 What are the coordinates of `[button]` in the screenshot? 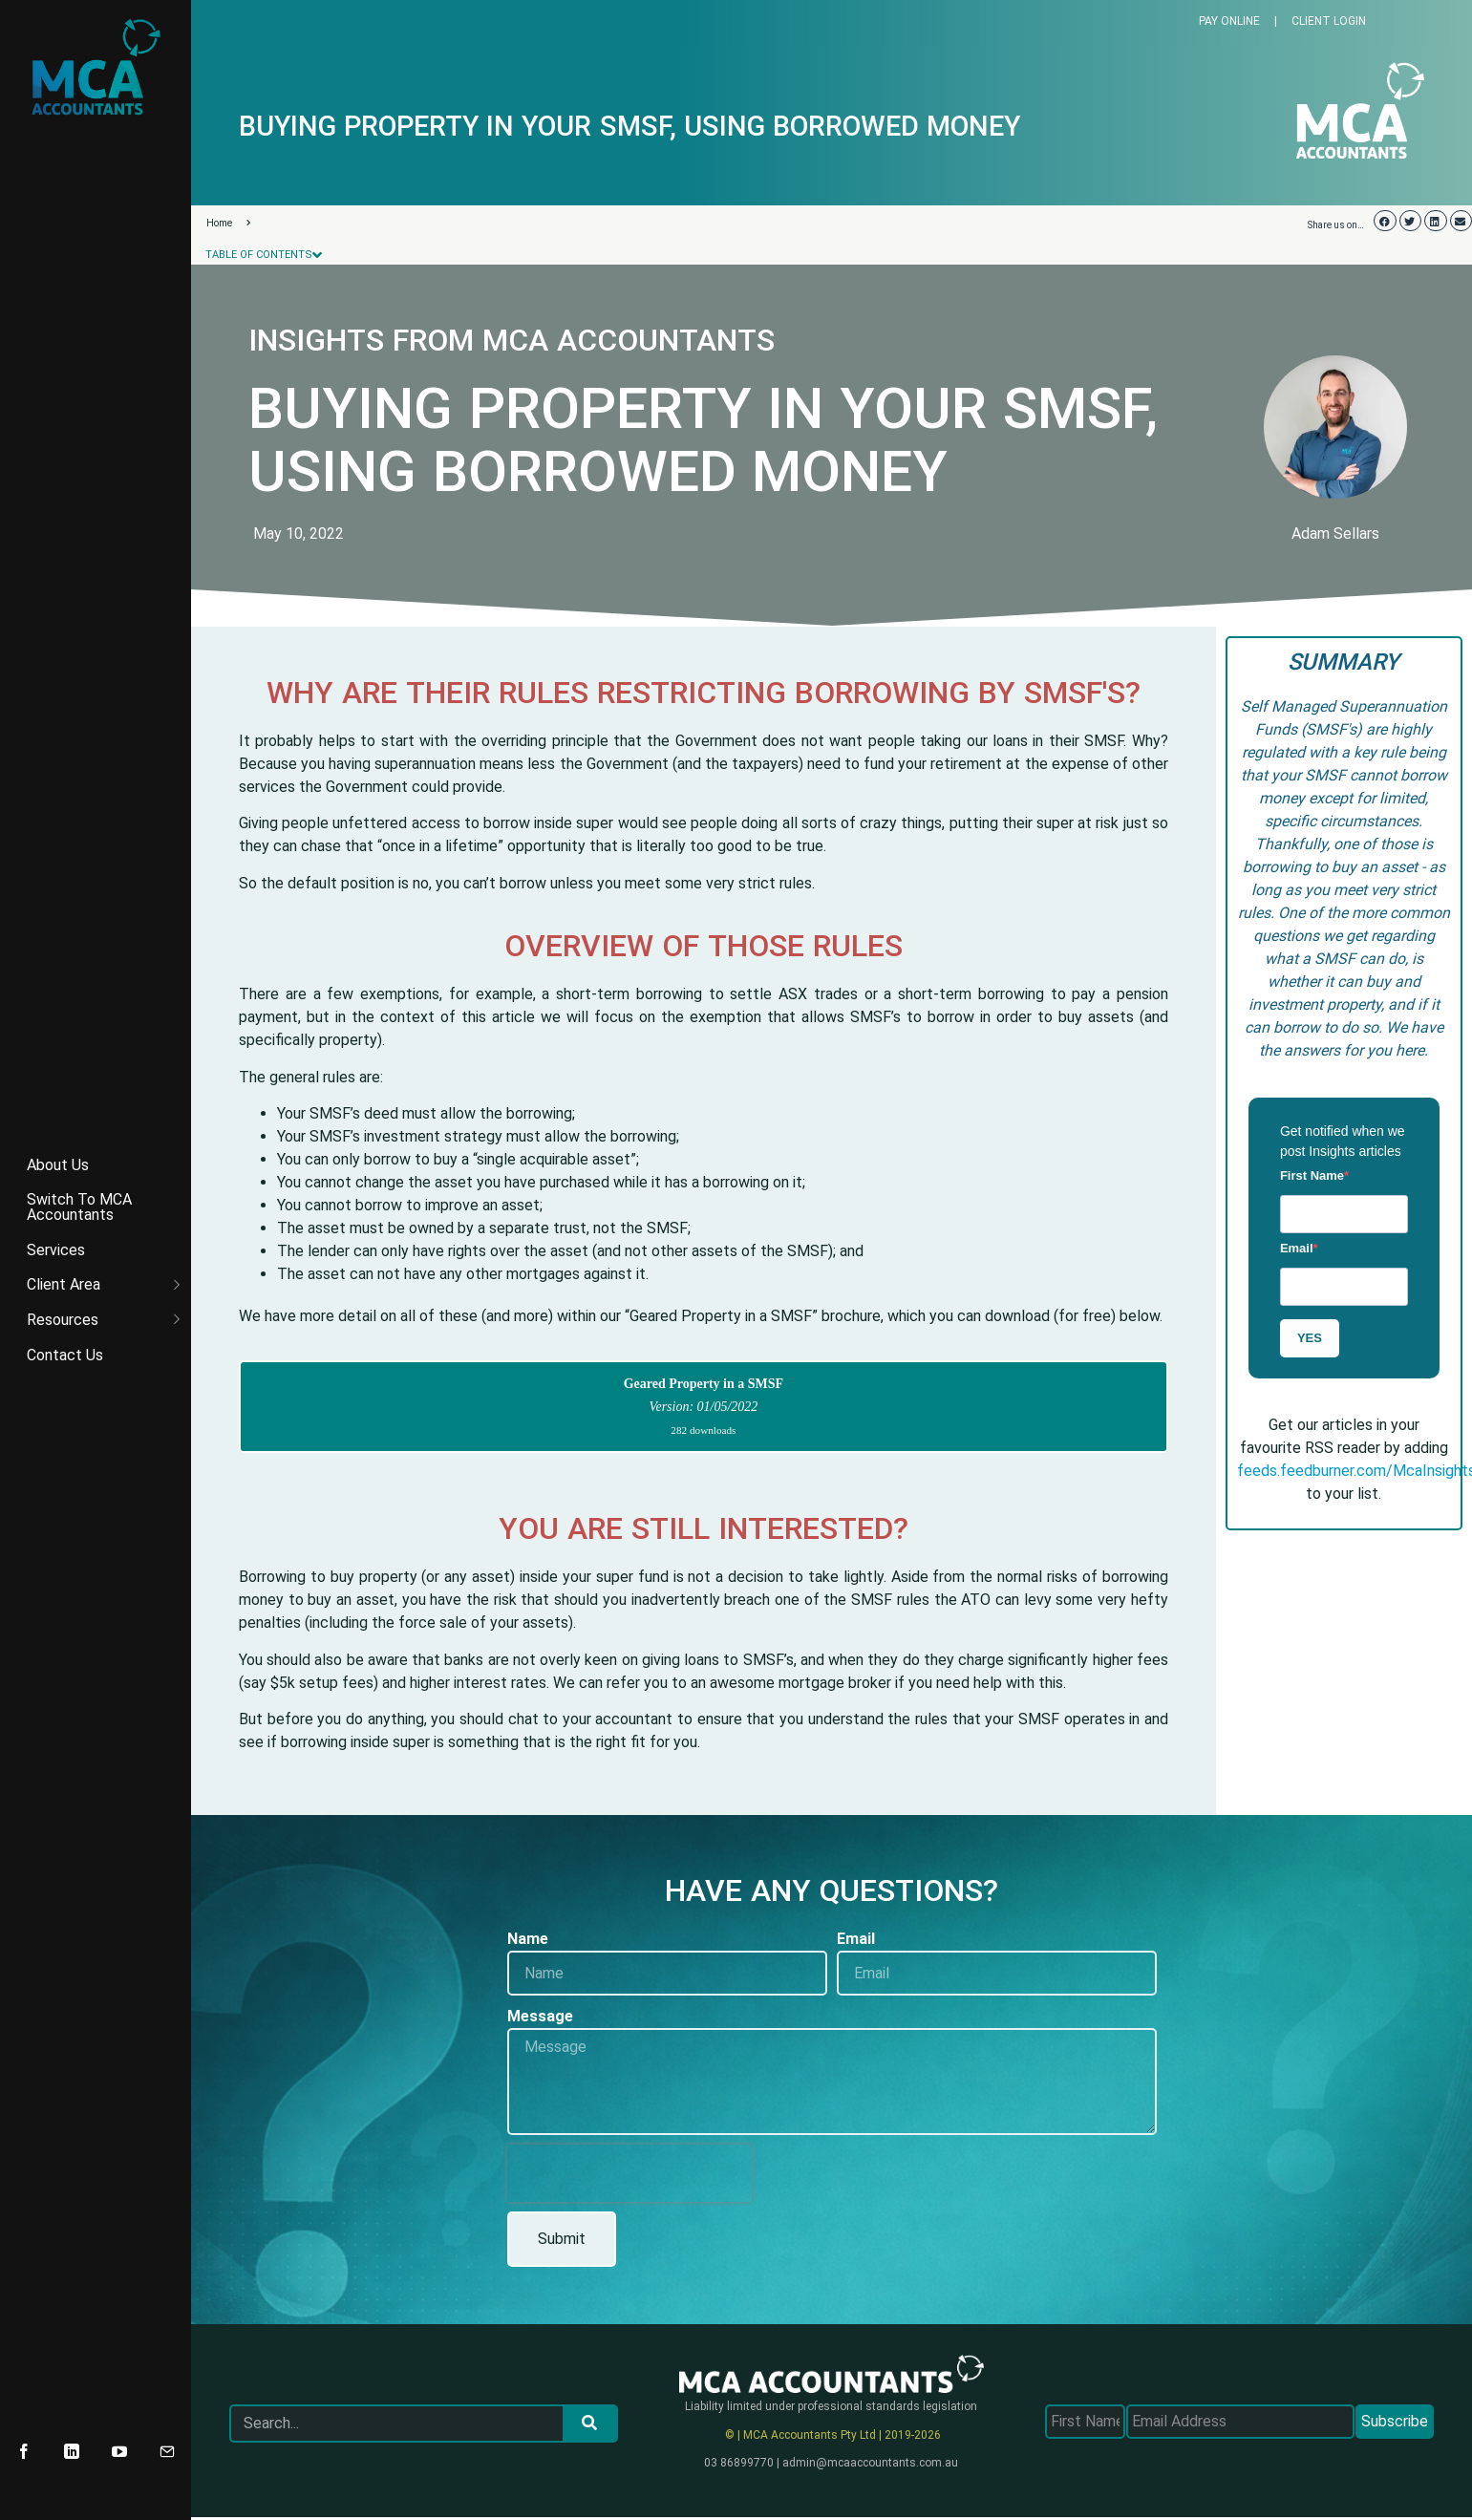 It's located at (1385, 221).